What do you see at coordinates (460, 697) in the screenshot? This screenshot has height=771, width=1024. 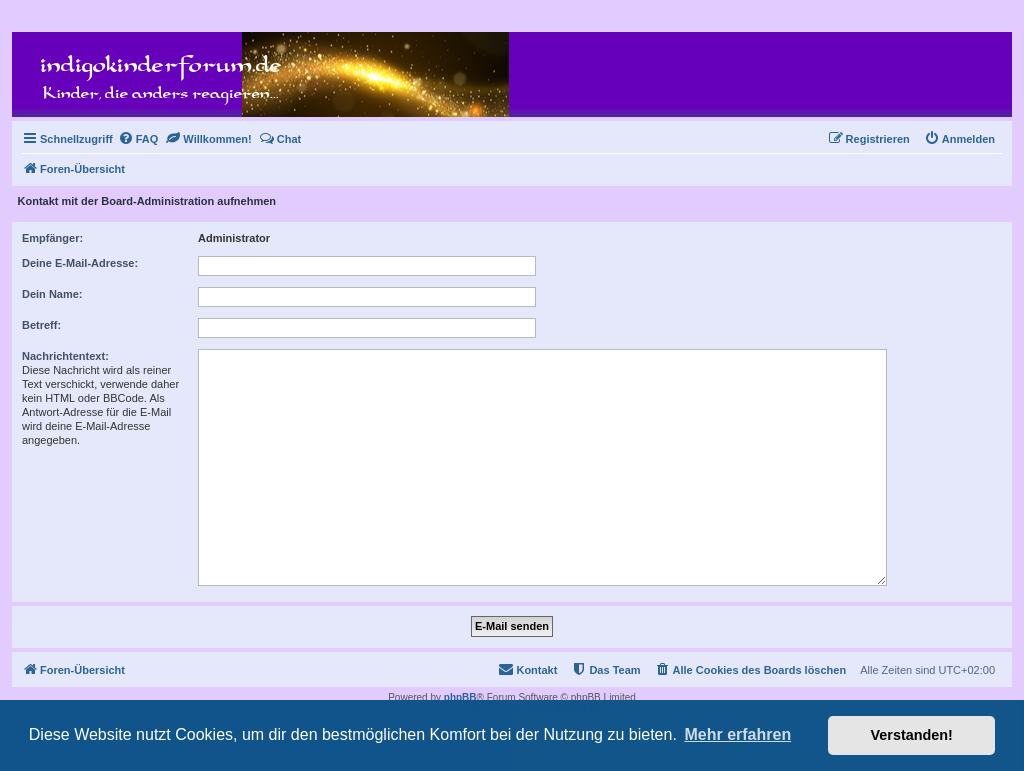 I see `phpBB` at bounding box center [460, 697].